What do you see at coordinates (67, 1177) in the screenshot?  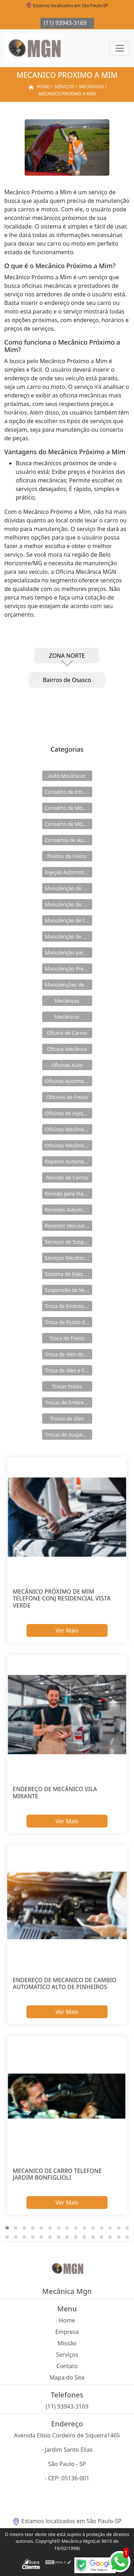 I see `Revisão de Carros` at bounding box center [67, 1177].